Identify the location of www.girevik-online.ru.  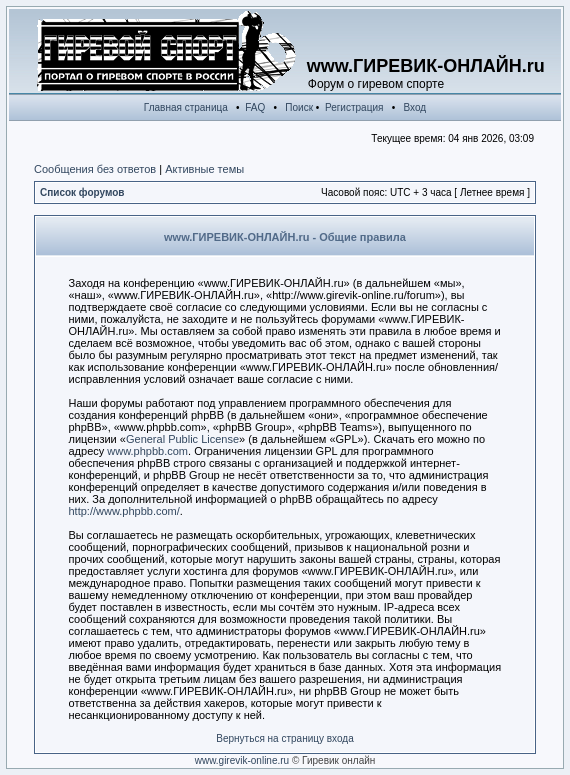
(242, 760).